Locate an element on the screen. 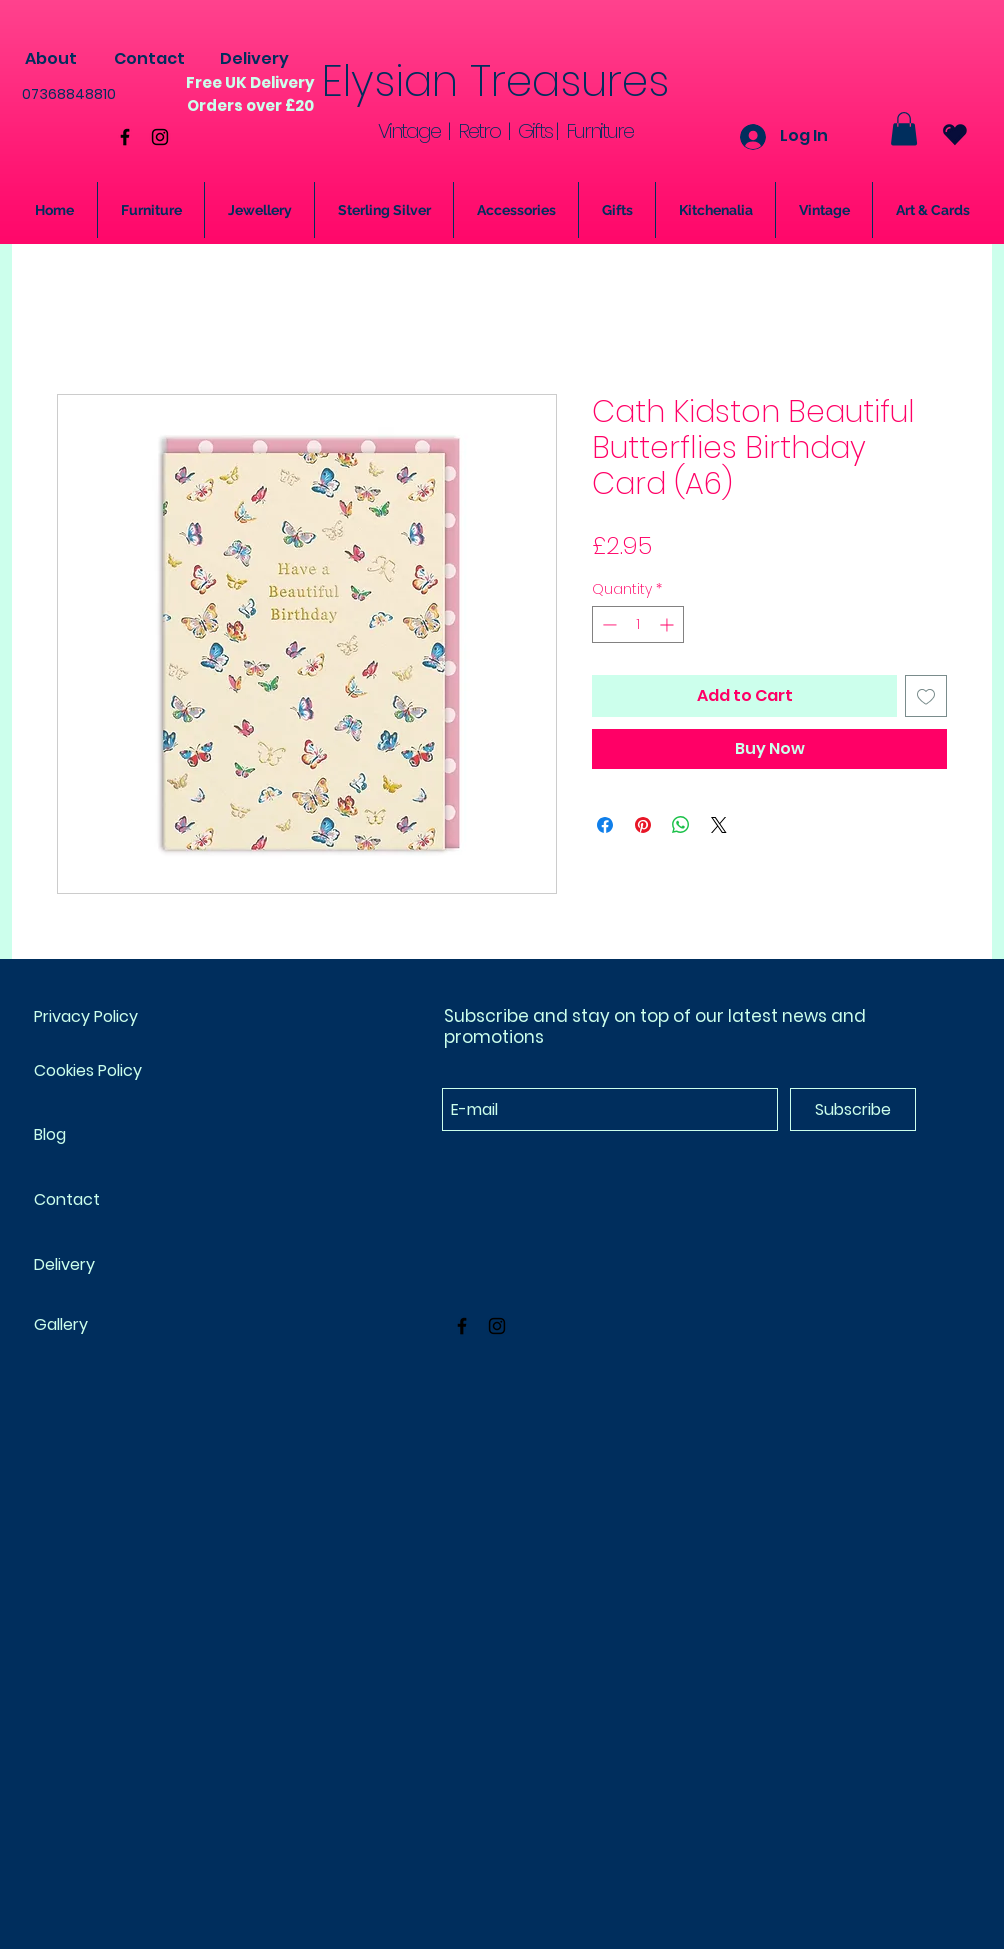 Image resolution: width=1004 pixels, height=1949 pixels. [Decrement] is located at coordinates (607, 624).